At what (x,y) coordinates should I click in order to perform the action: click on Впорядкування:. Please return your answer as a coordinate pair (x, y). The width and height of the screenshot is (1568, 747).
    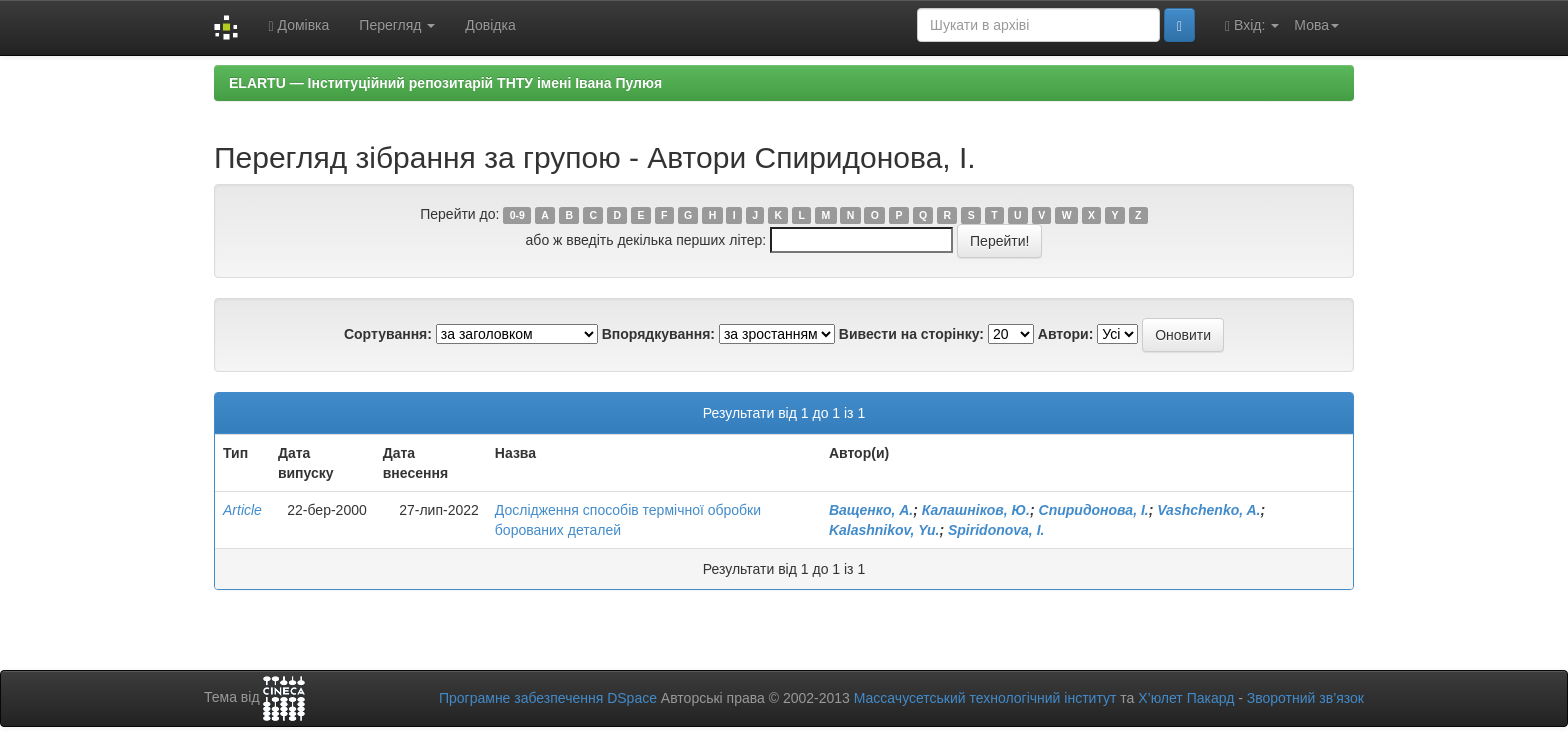
    Looking at the image, I should click on (658, 334).